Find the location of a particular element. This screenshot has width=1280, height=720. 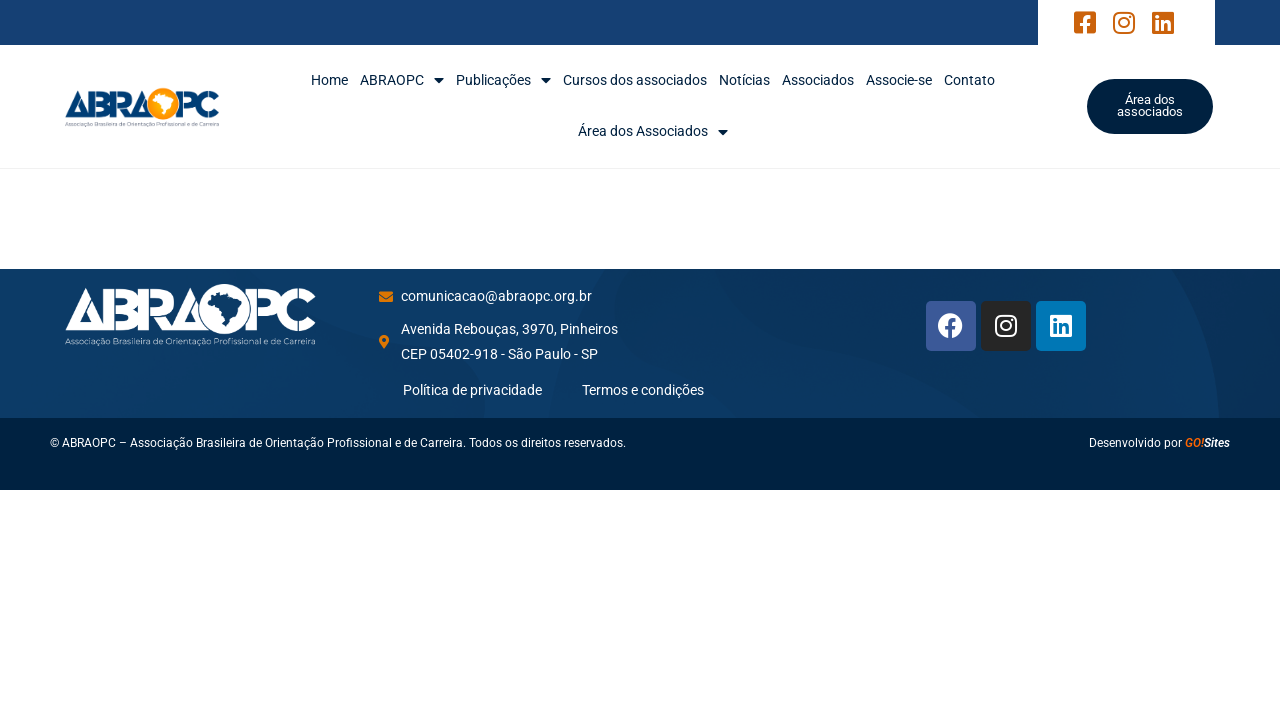

Sites is located at coordinates (1207, 443).